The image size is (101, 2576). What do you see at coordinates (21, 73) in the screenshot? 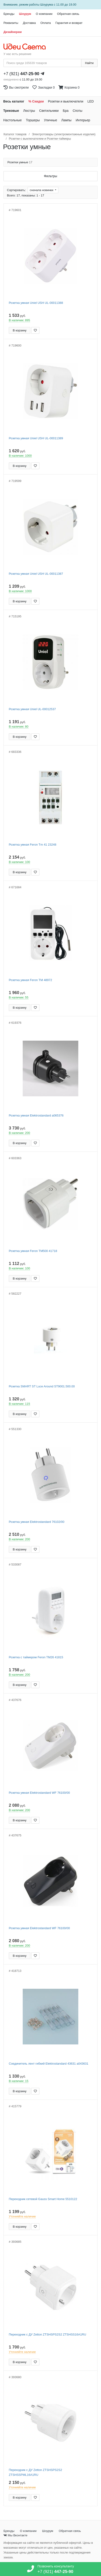
I see `+7 (921)` at bounding box center [21, 73].